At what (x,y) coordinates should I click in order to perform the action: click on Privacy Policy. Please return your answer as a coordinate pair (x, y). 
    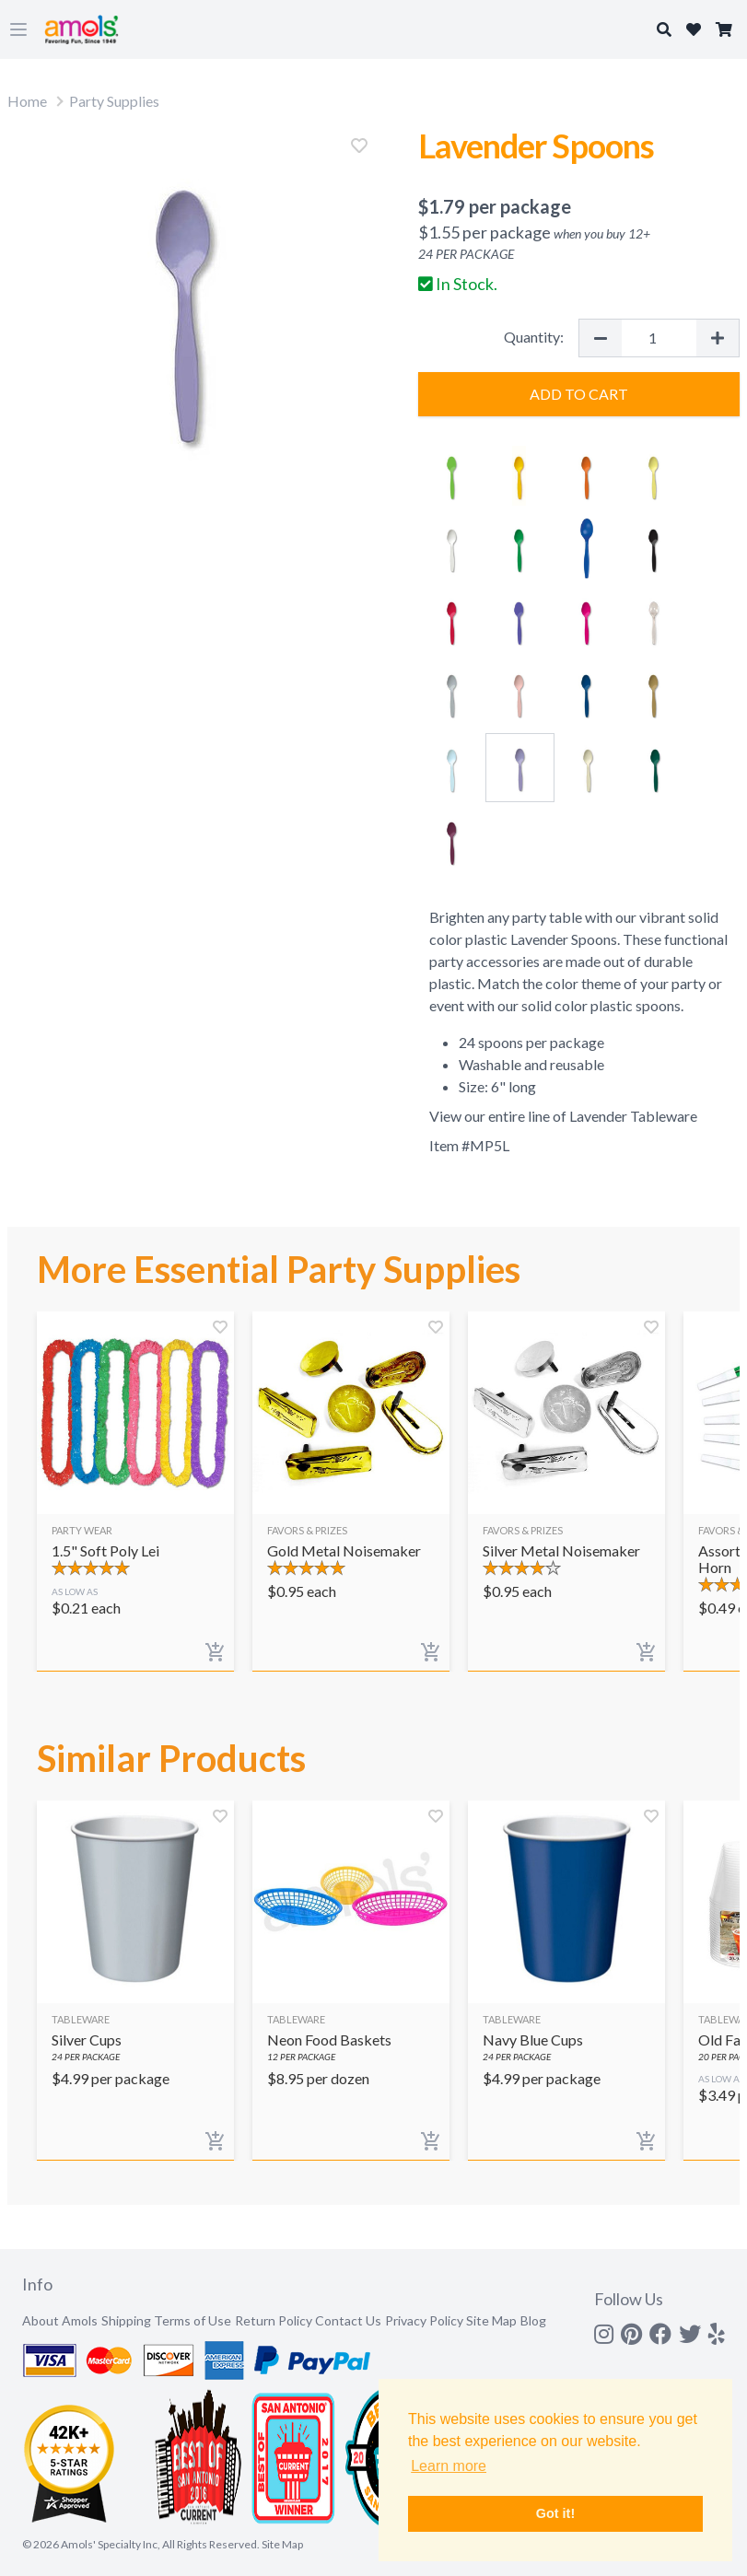
    Looking at the image, I should click on (424, 2320).